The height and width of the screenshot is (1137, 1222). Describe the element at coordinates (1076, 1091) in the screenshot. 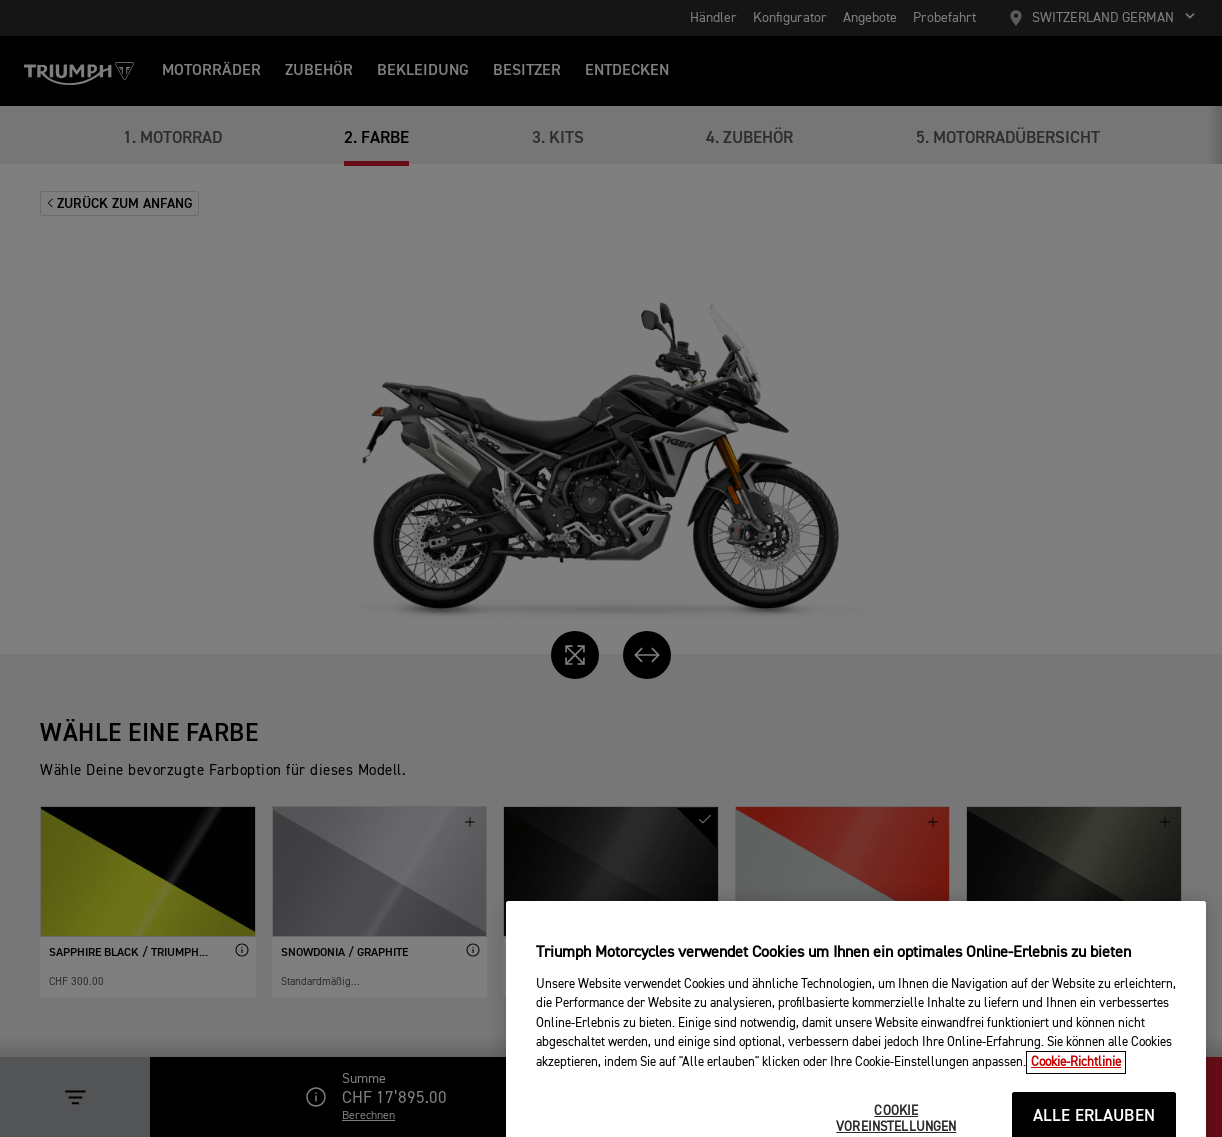

I see `Cookie-Richtlinie [Weitere Informationen zum Datenschutz, wird in neuer registerkarte geöffnet]` at that location.